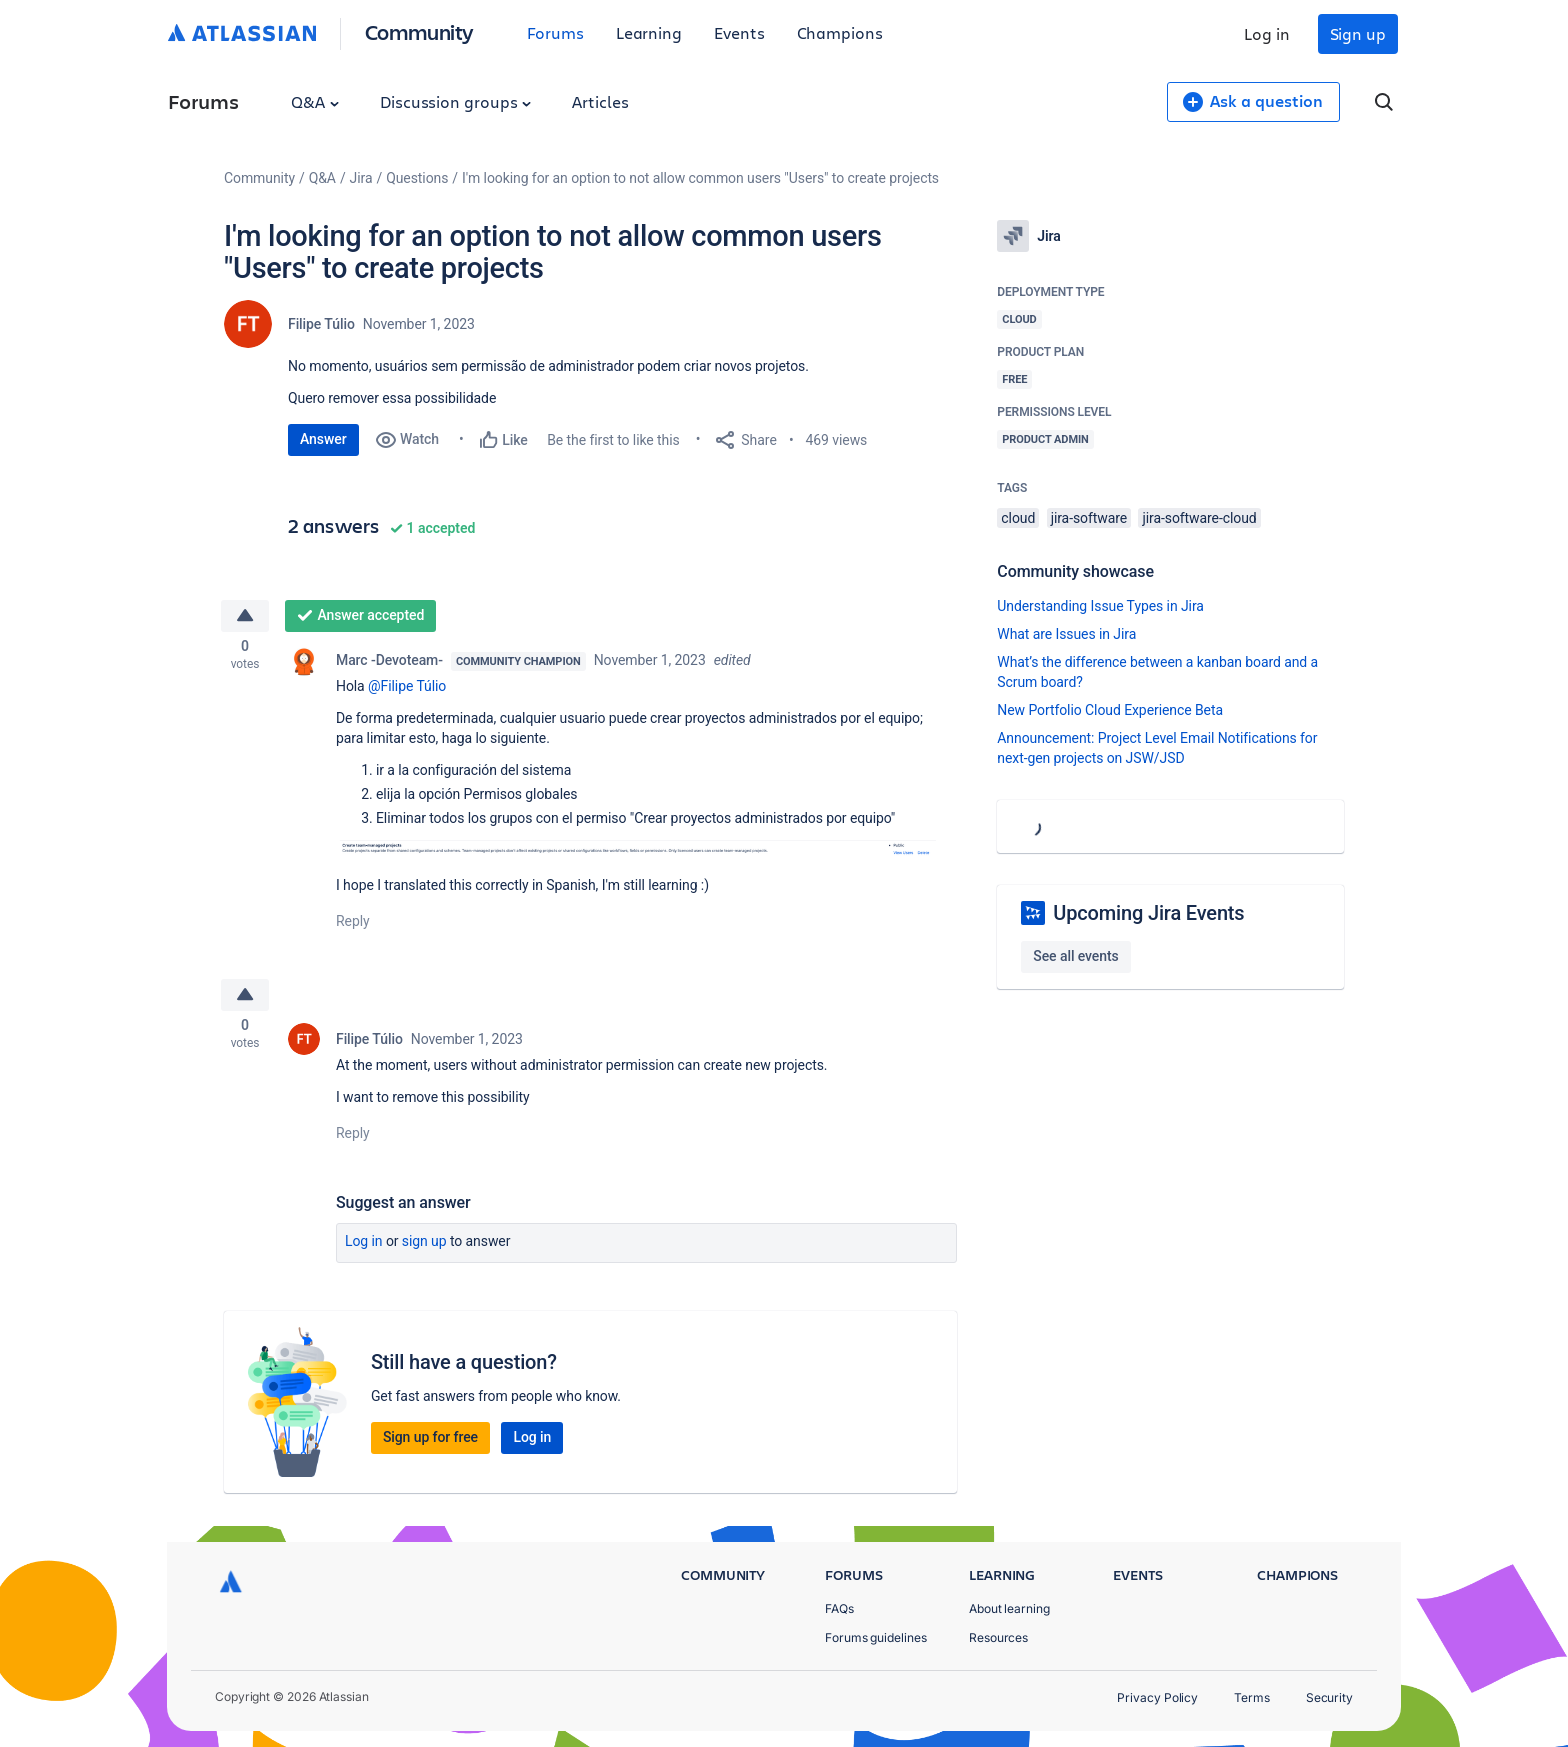  I want to click on jira-software, so click(1089, 518).